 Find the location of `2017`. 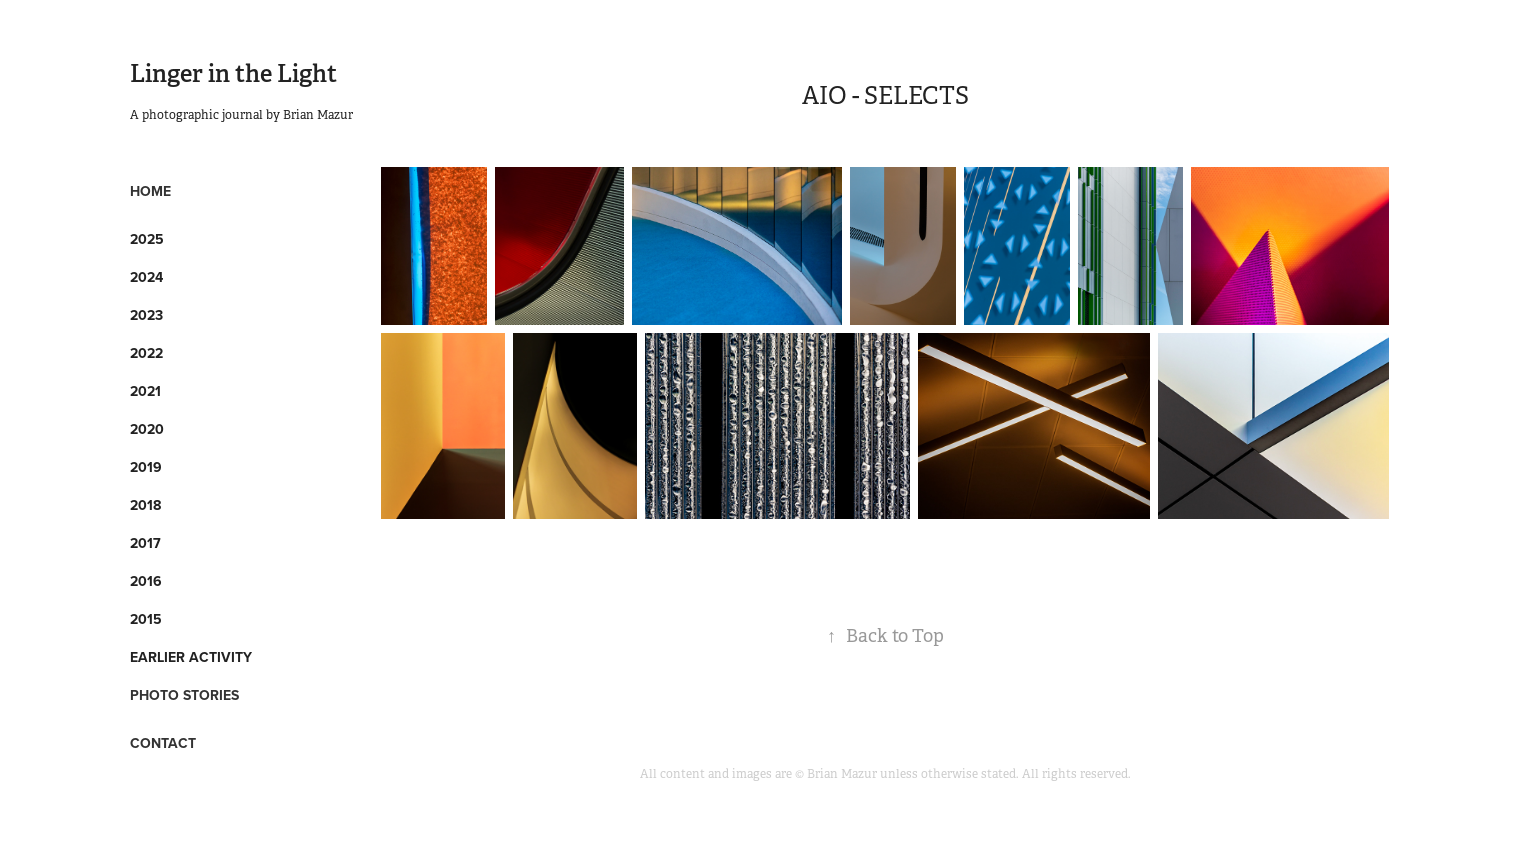

2017 is located at coordinates (145, 543).